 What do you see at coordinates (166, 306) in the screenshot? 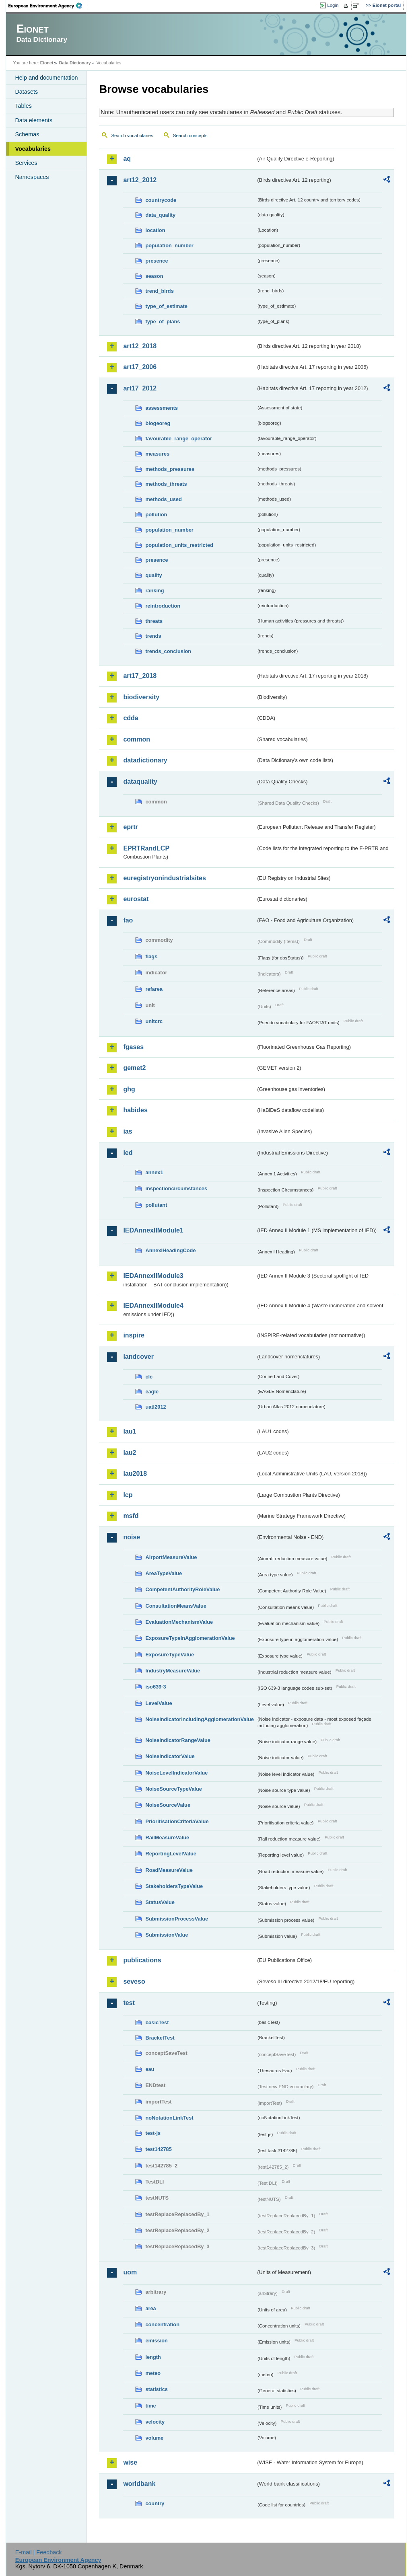
I see `type_of_estimate` at bounding box center [166, 306].